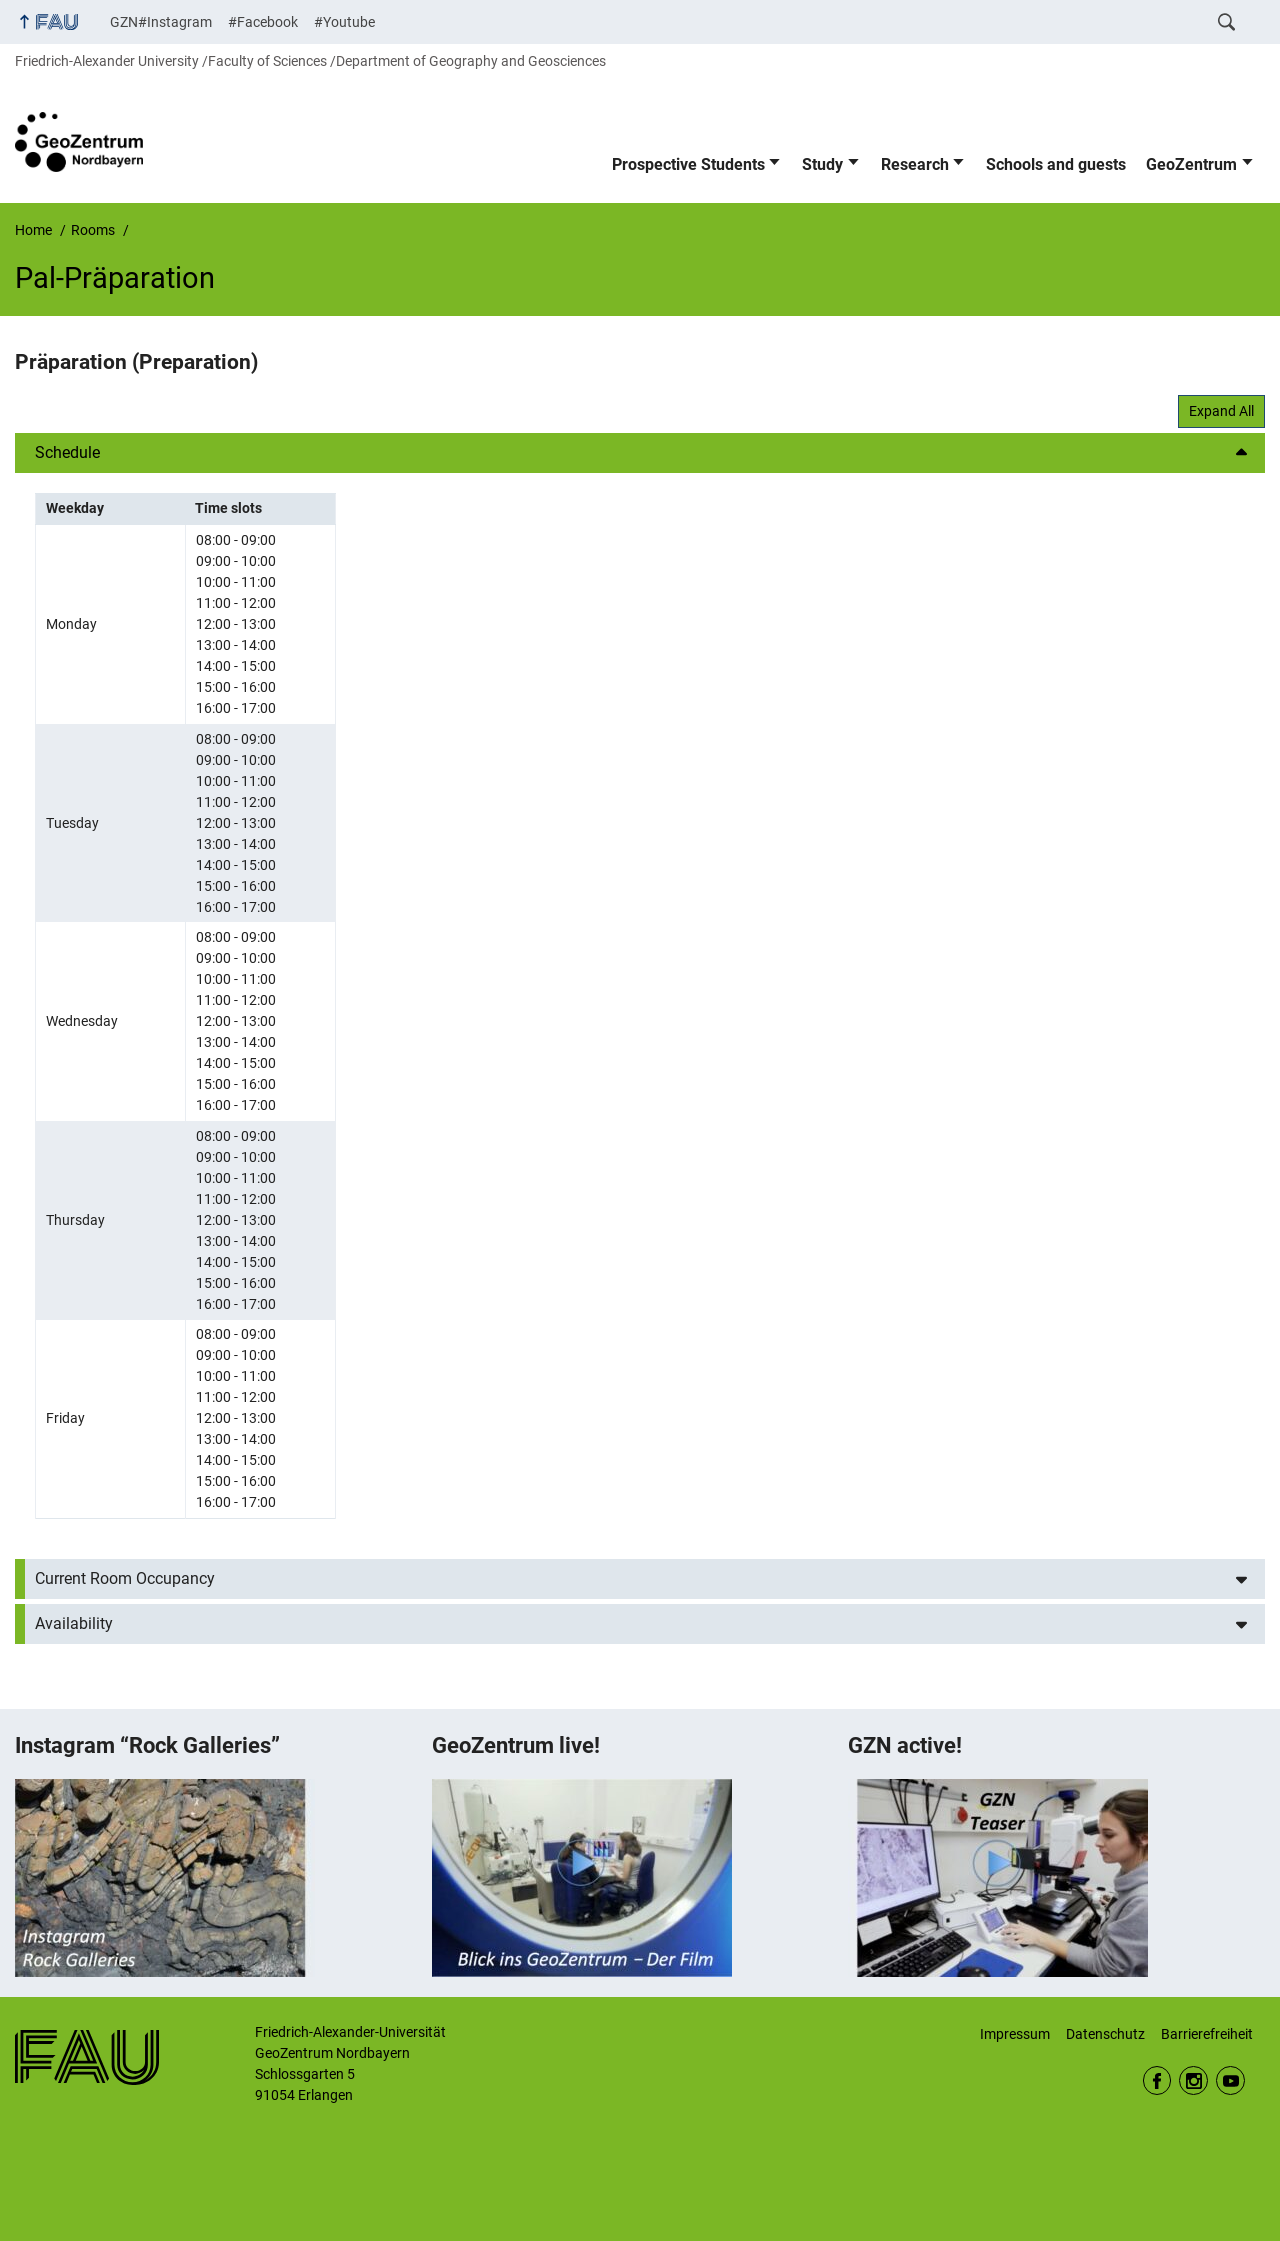 This screenshot has width=1280, height=2241. What do you see at coordinates (263, 22) in the screenshot?
I see `#Facebook` at bounding box center [263, 22].